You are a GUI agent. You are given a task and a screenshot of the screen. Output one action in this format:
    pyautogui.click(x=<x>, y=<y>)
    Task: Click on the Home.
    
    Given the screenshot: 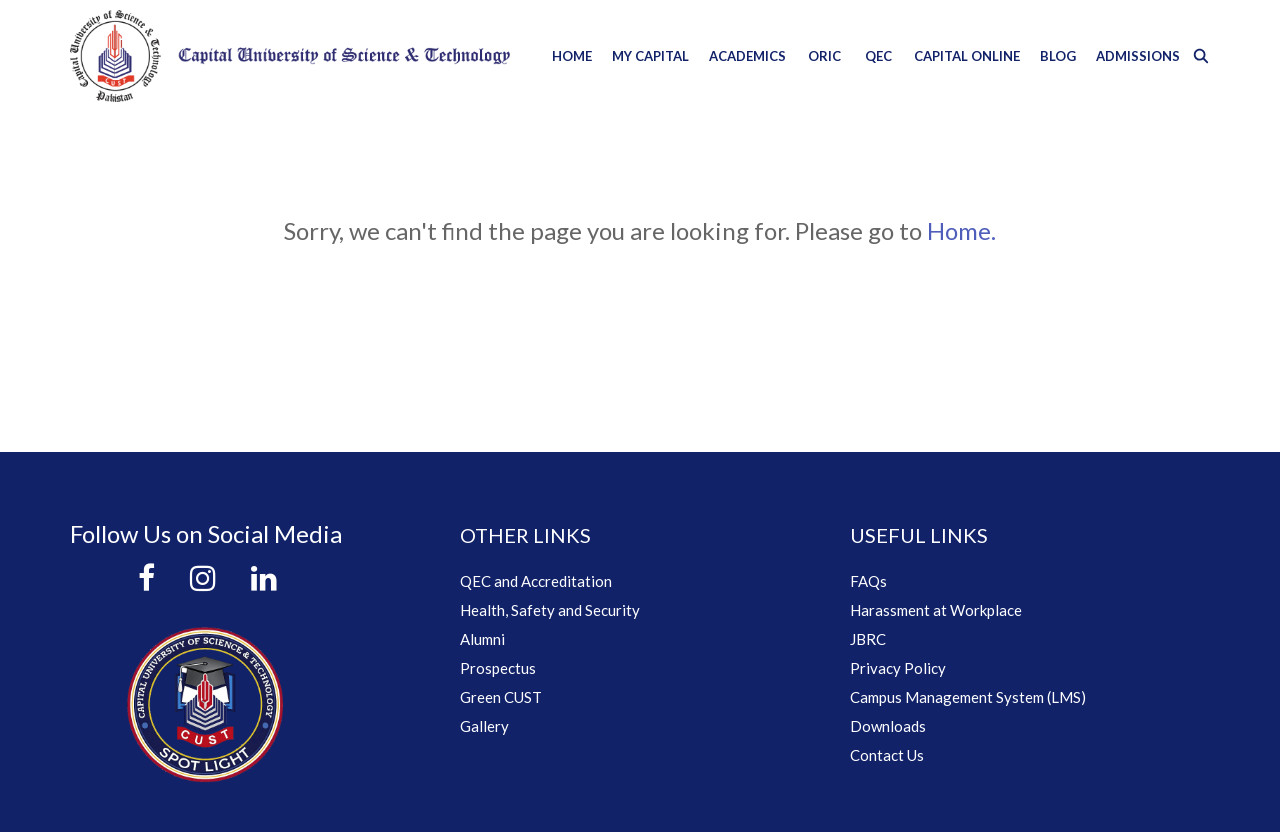 What is the action you would take?
    pyautogui.click(x=961, y=230)
    